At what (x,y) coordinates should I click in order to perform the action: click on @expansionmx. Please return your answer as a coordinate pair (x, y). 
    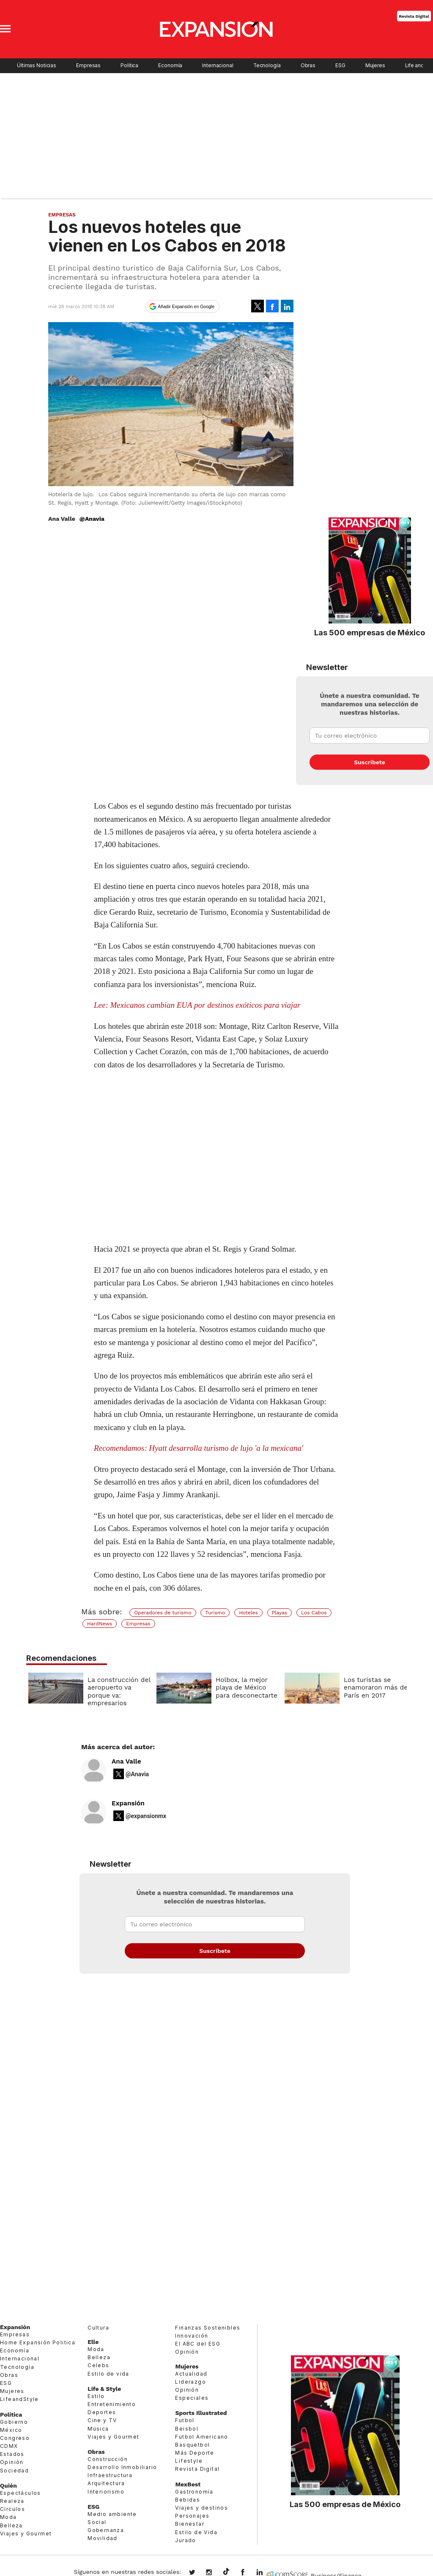
    Looking at the image, I should click on (146, 1816).